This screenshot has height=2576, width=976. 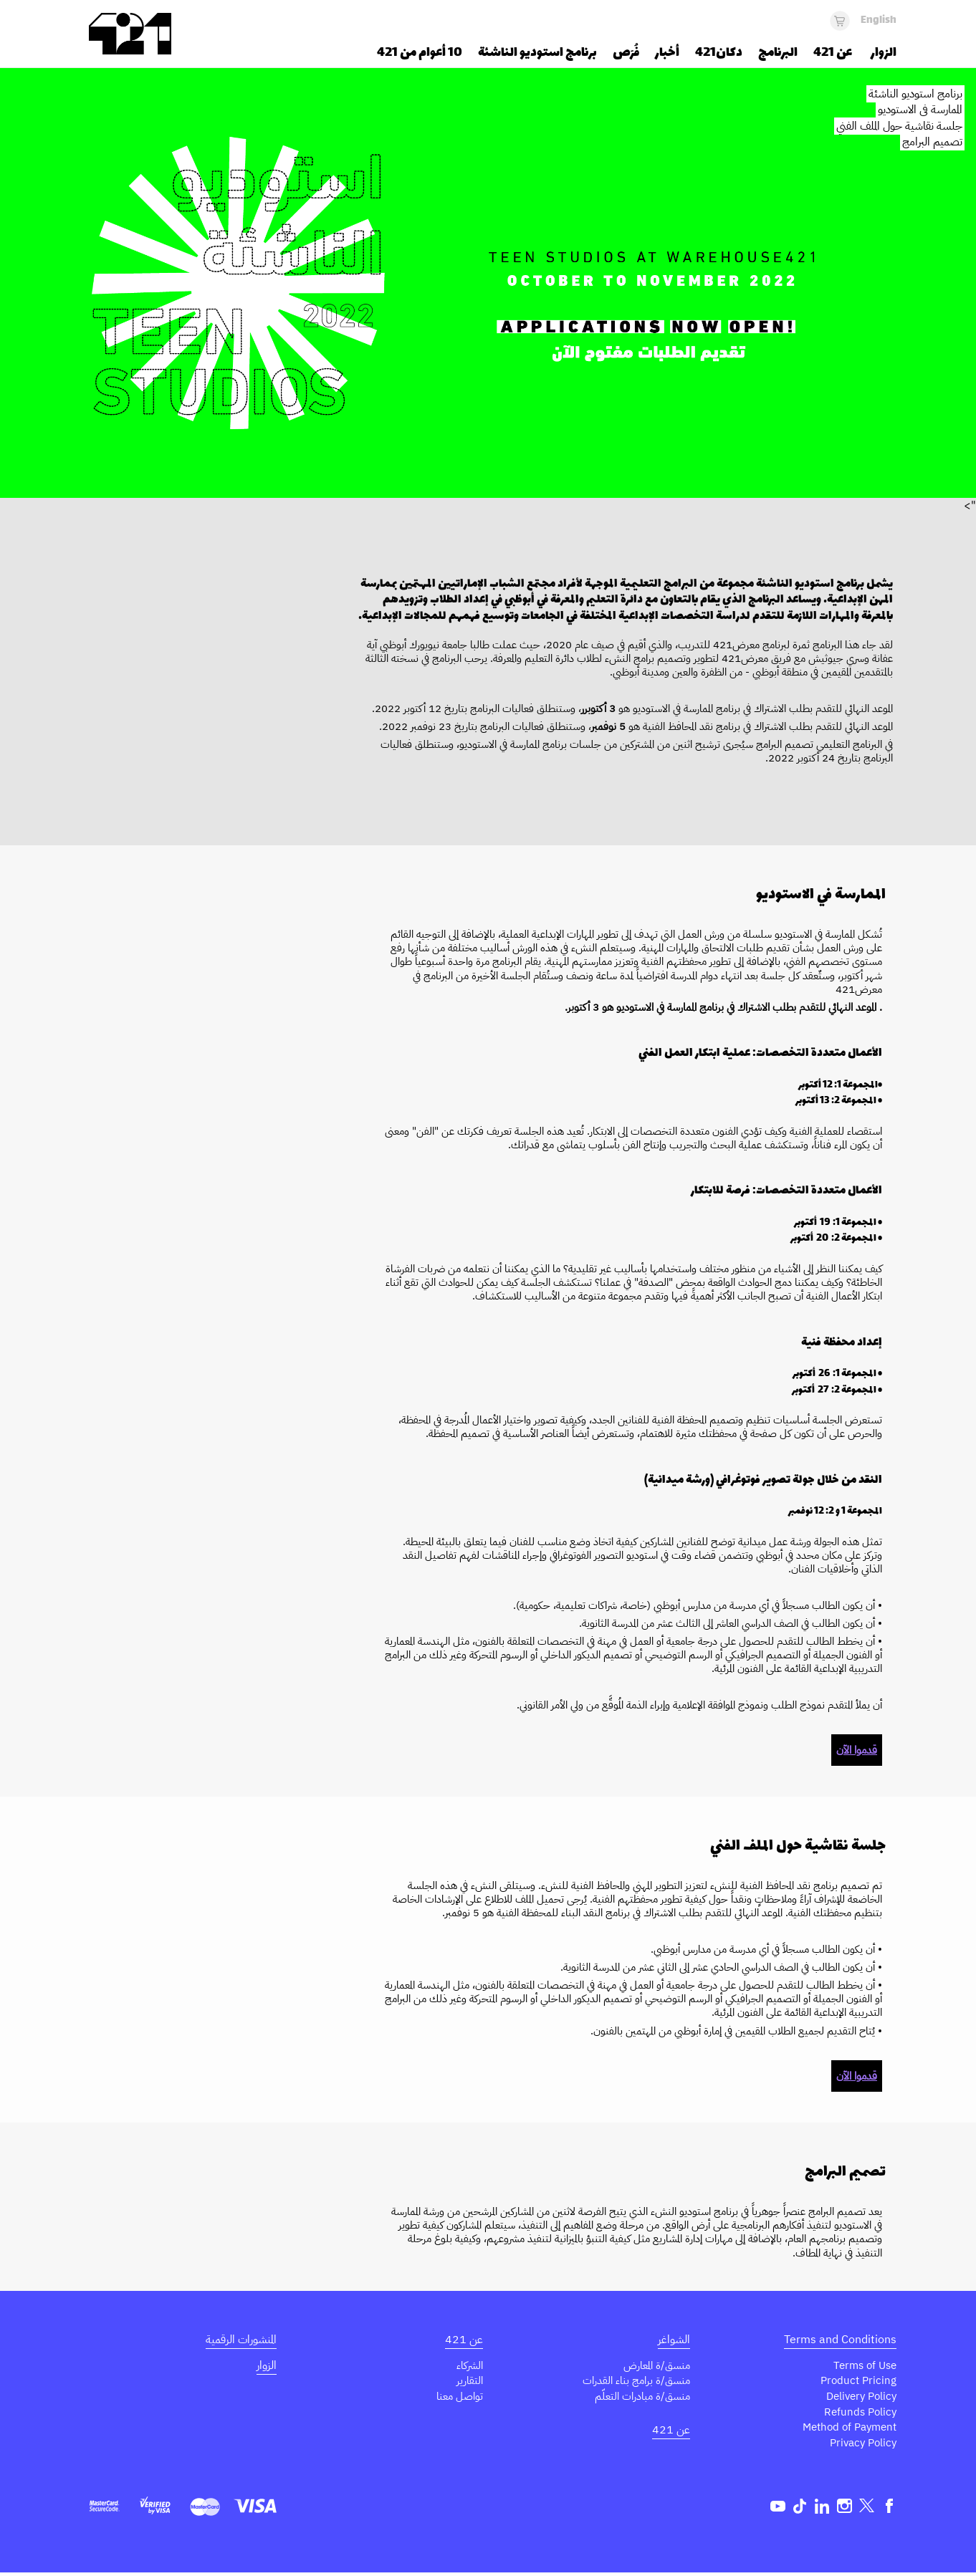 I want to click on Refunds Policy, so click(x=858, y=2413).